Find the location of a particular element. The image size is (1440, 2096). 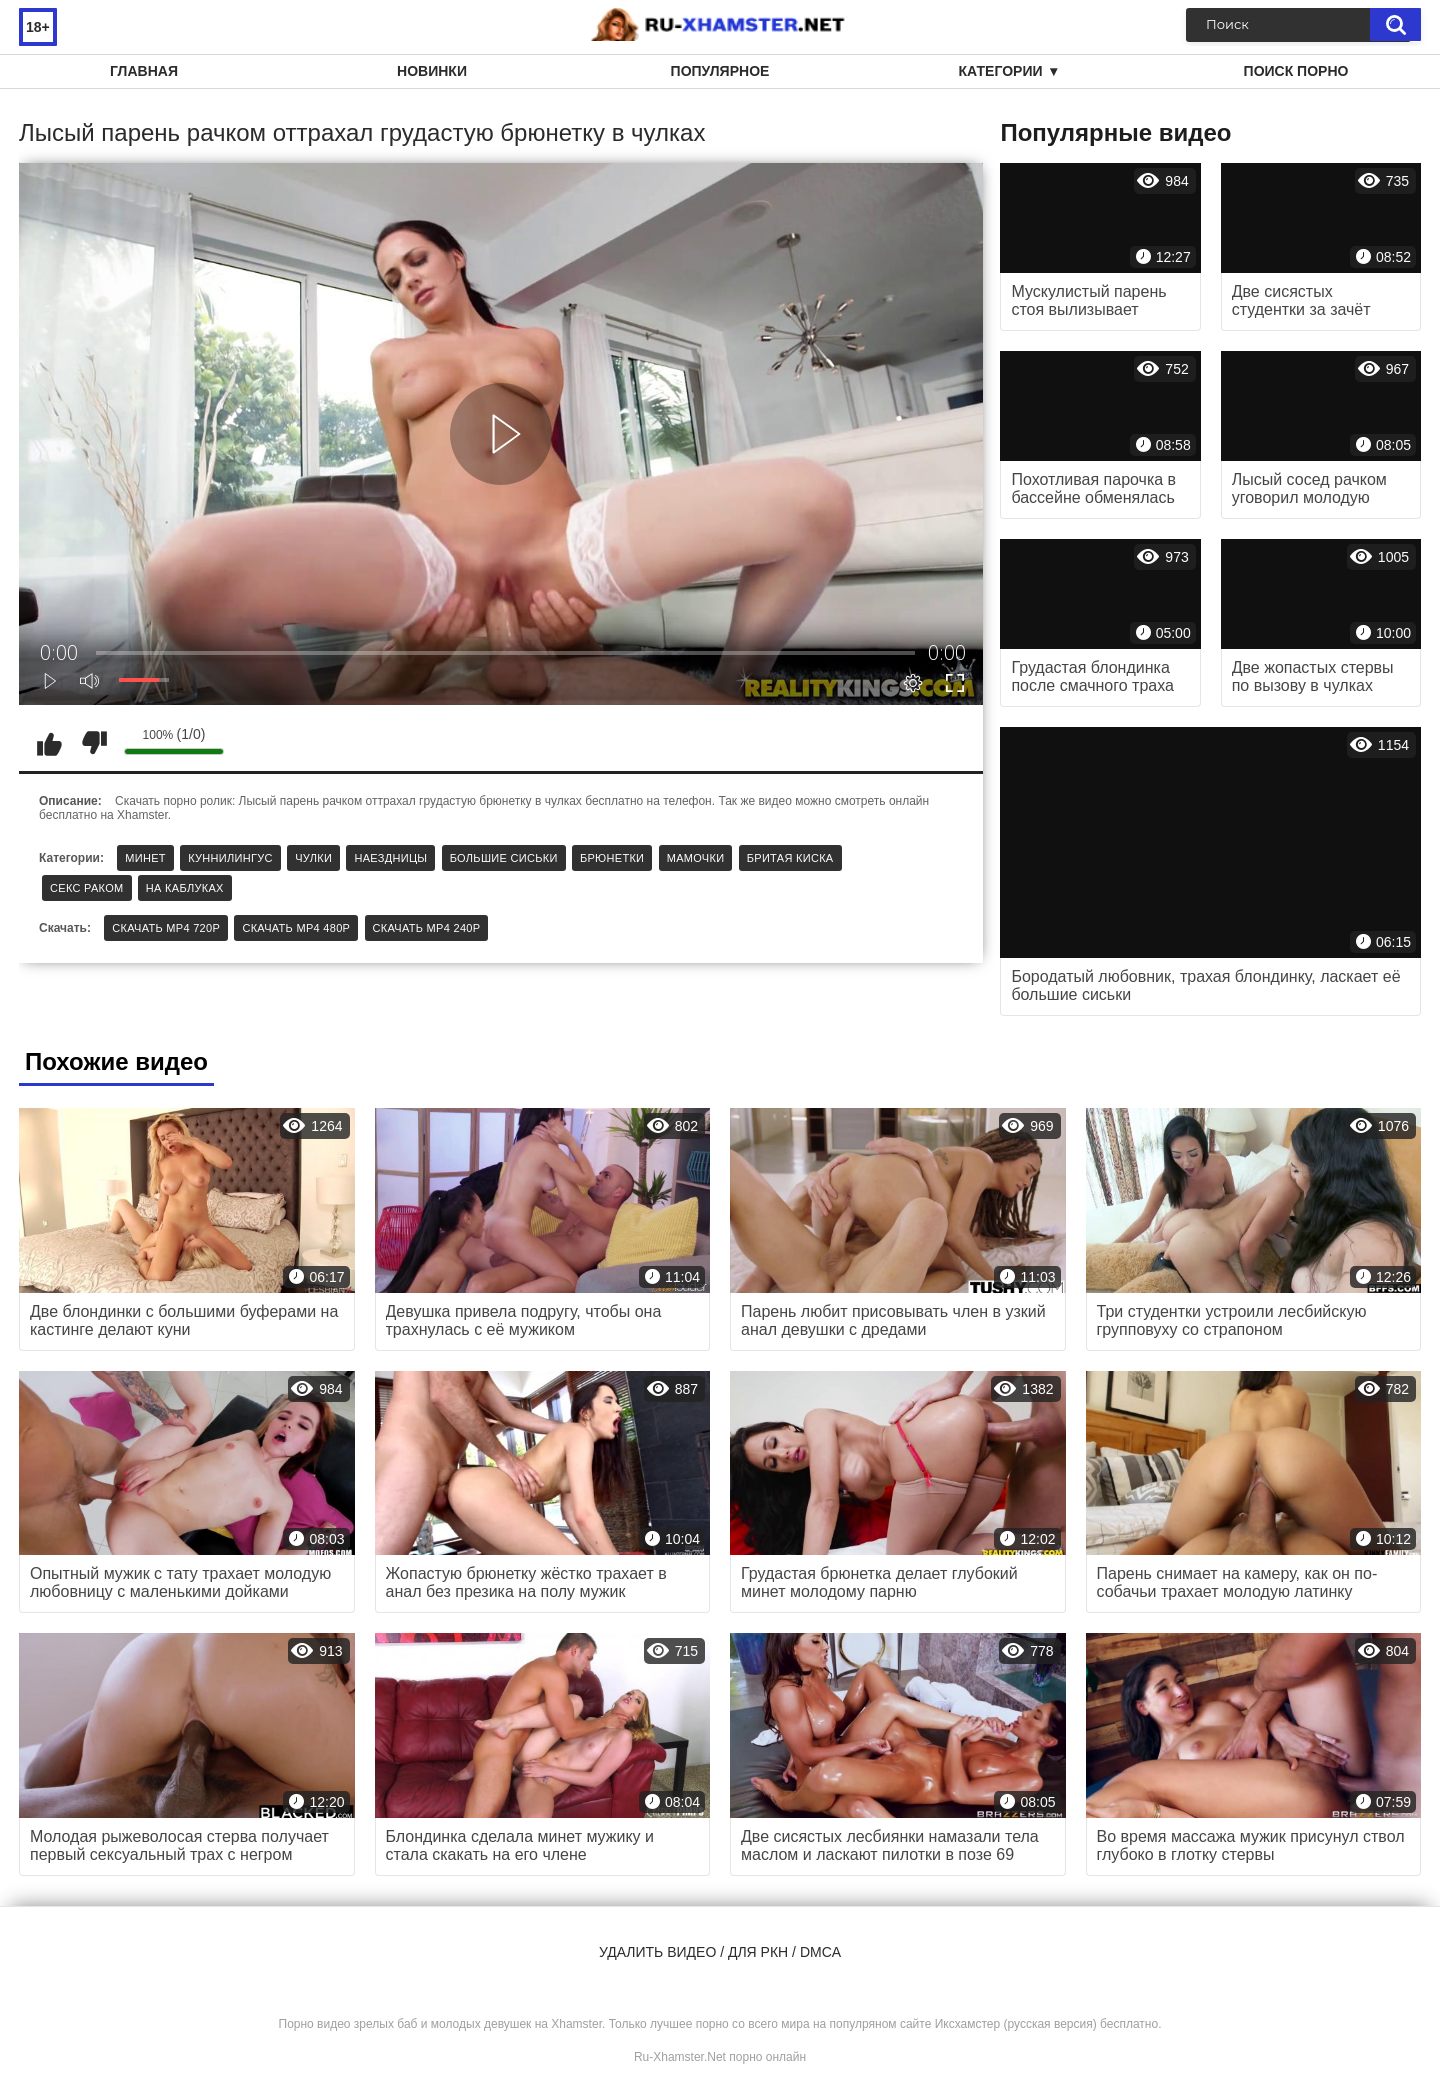

Новинки is located at coordinates (432, 71).